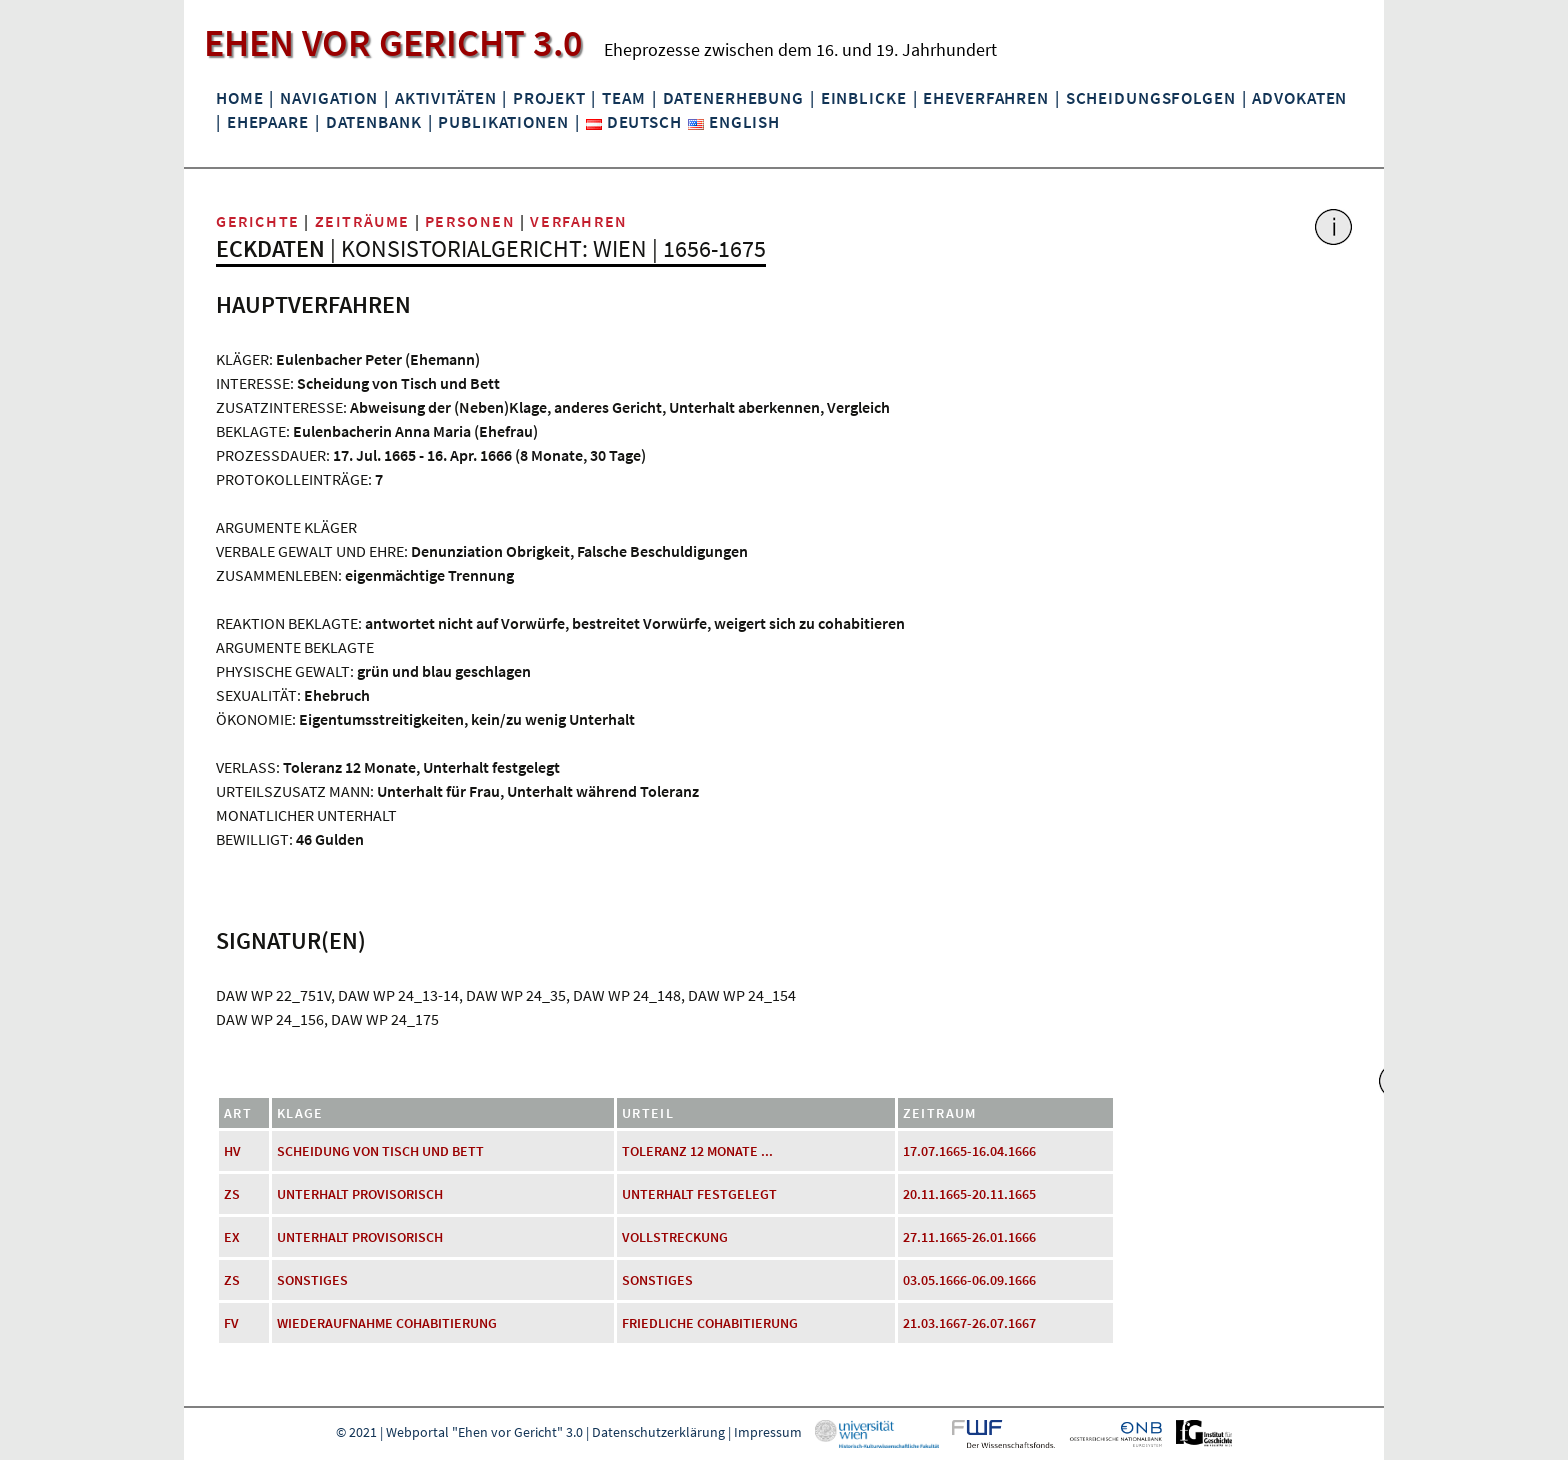  I want to click on Unterhalt provisorisch, so click(360, 1194).